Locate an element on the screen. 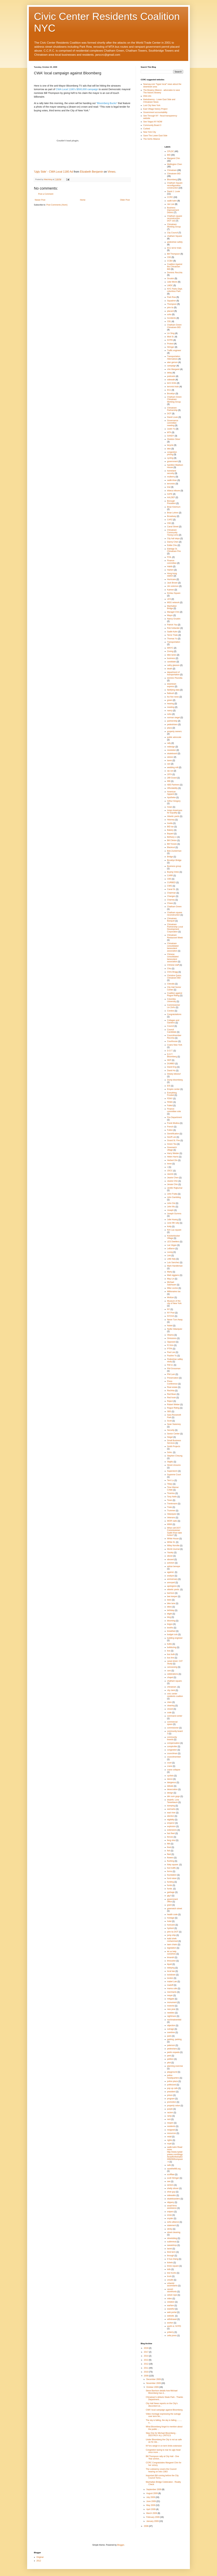  let us help ourselves is located at coordinates (171, 1952).